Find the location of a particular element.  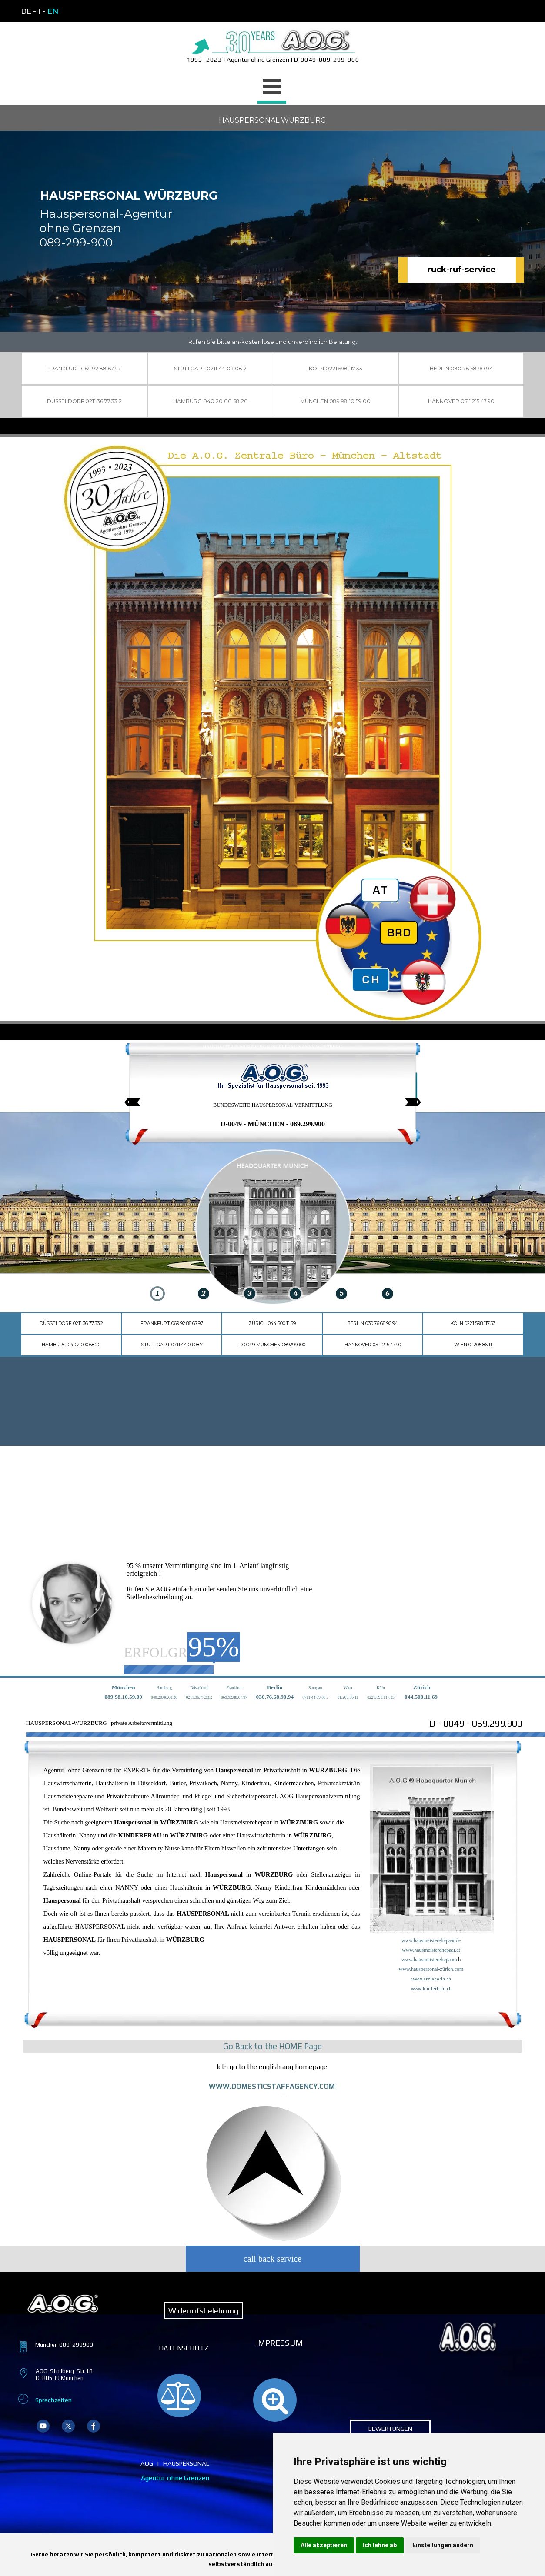

[Menü anzeigen] is located at coordinates (271, 88).